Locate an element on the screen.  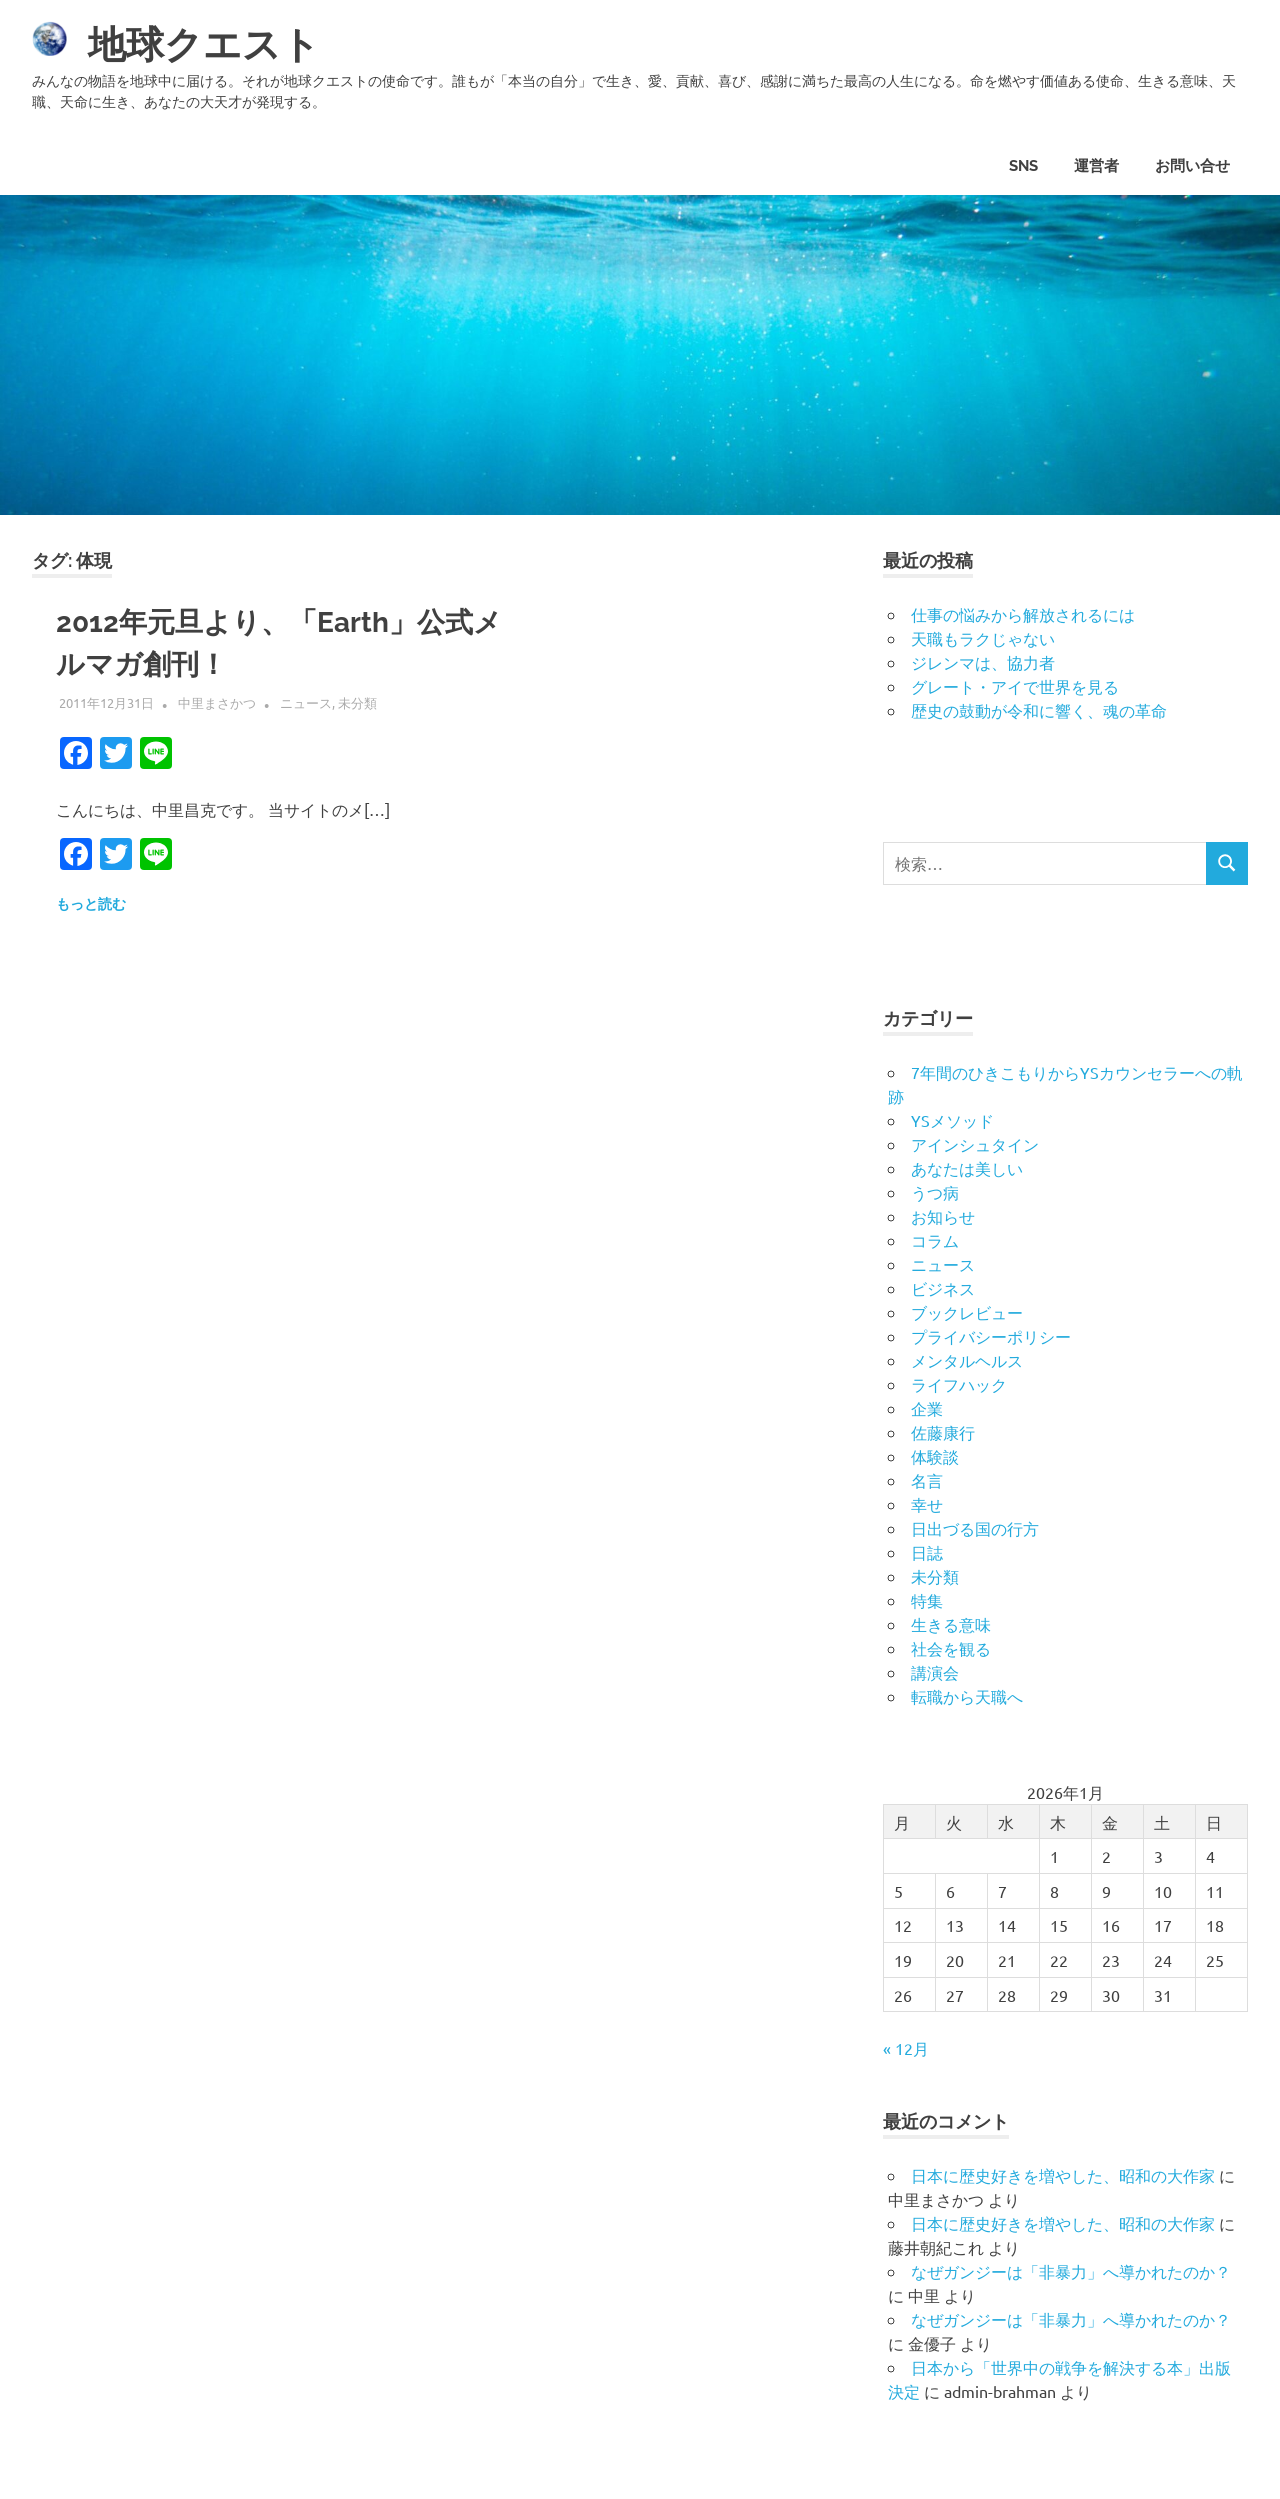
グレート・アイで世界を見る is located at coordinates (1015, 686).